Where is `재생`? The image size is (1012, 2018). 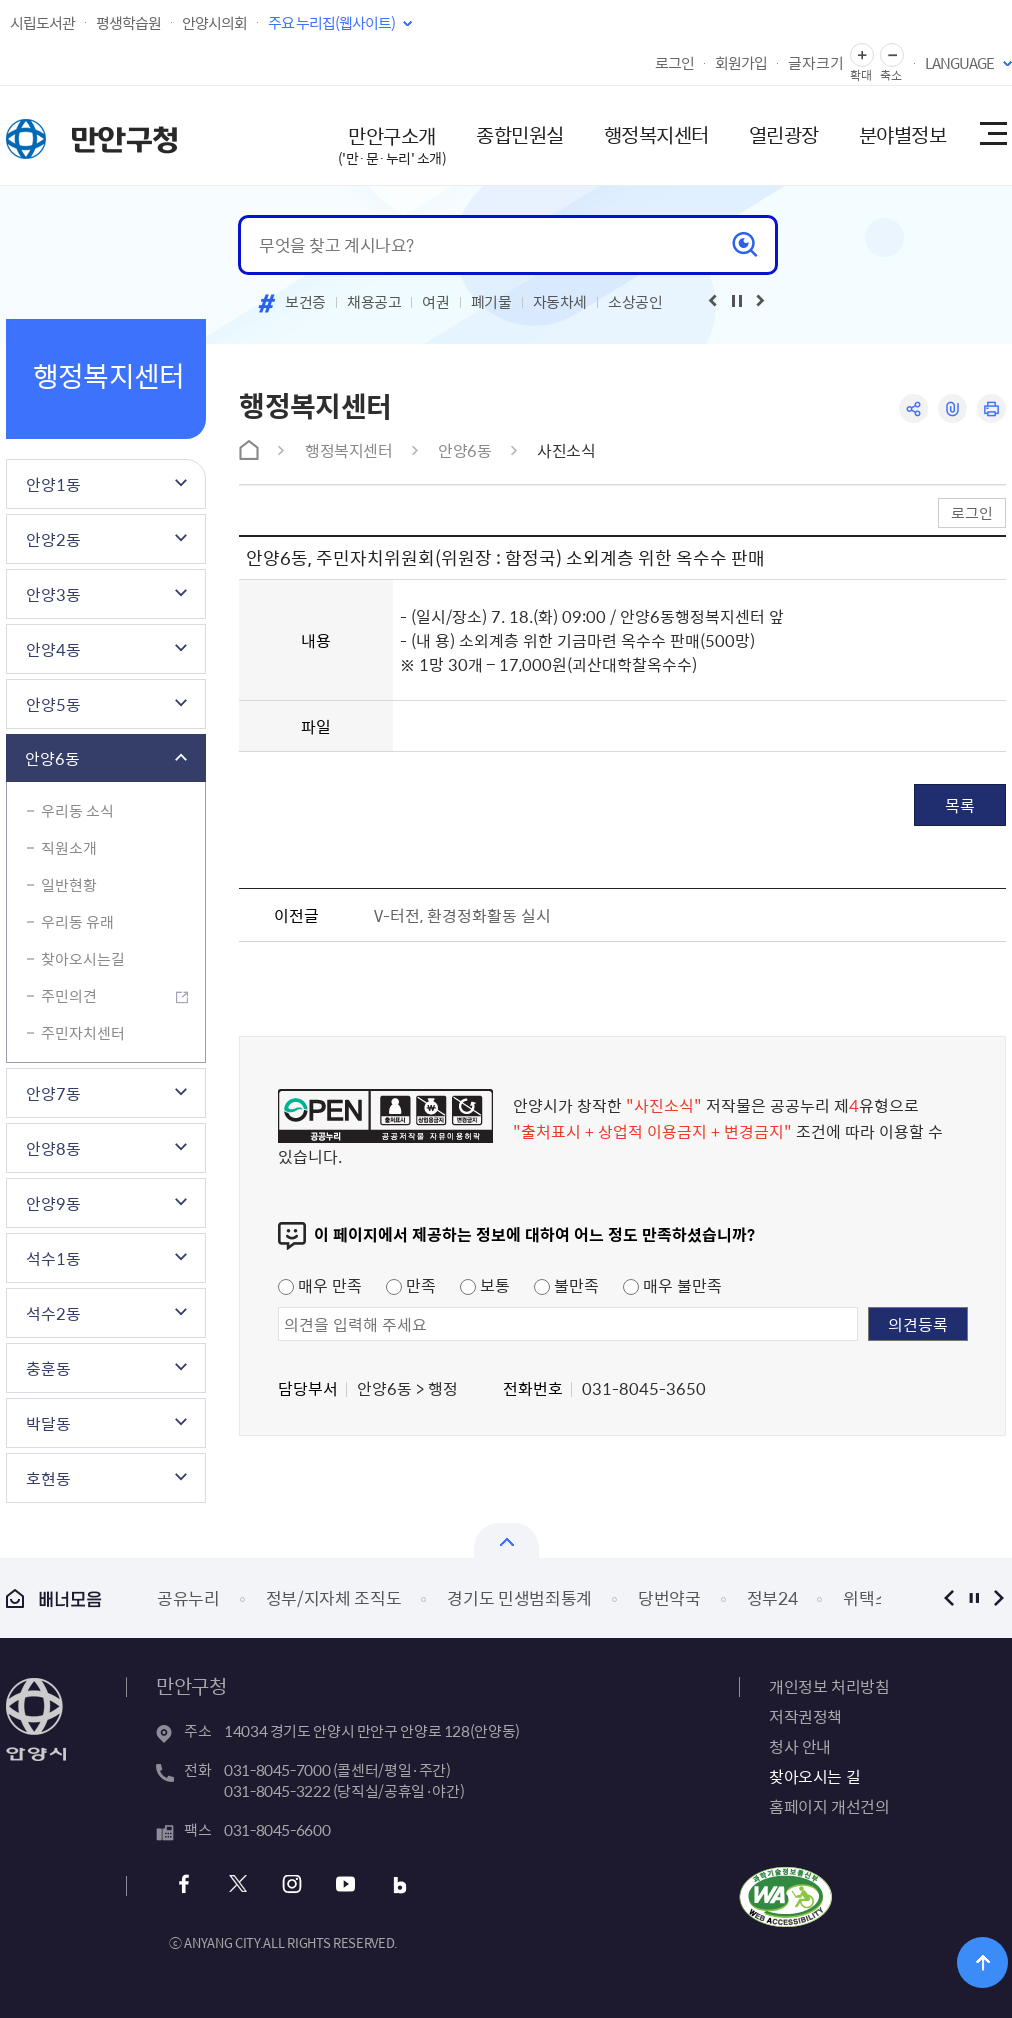
재생 is located at coordinates (737, 301).